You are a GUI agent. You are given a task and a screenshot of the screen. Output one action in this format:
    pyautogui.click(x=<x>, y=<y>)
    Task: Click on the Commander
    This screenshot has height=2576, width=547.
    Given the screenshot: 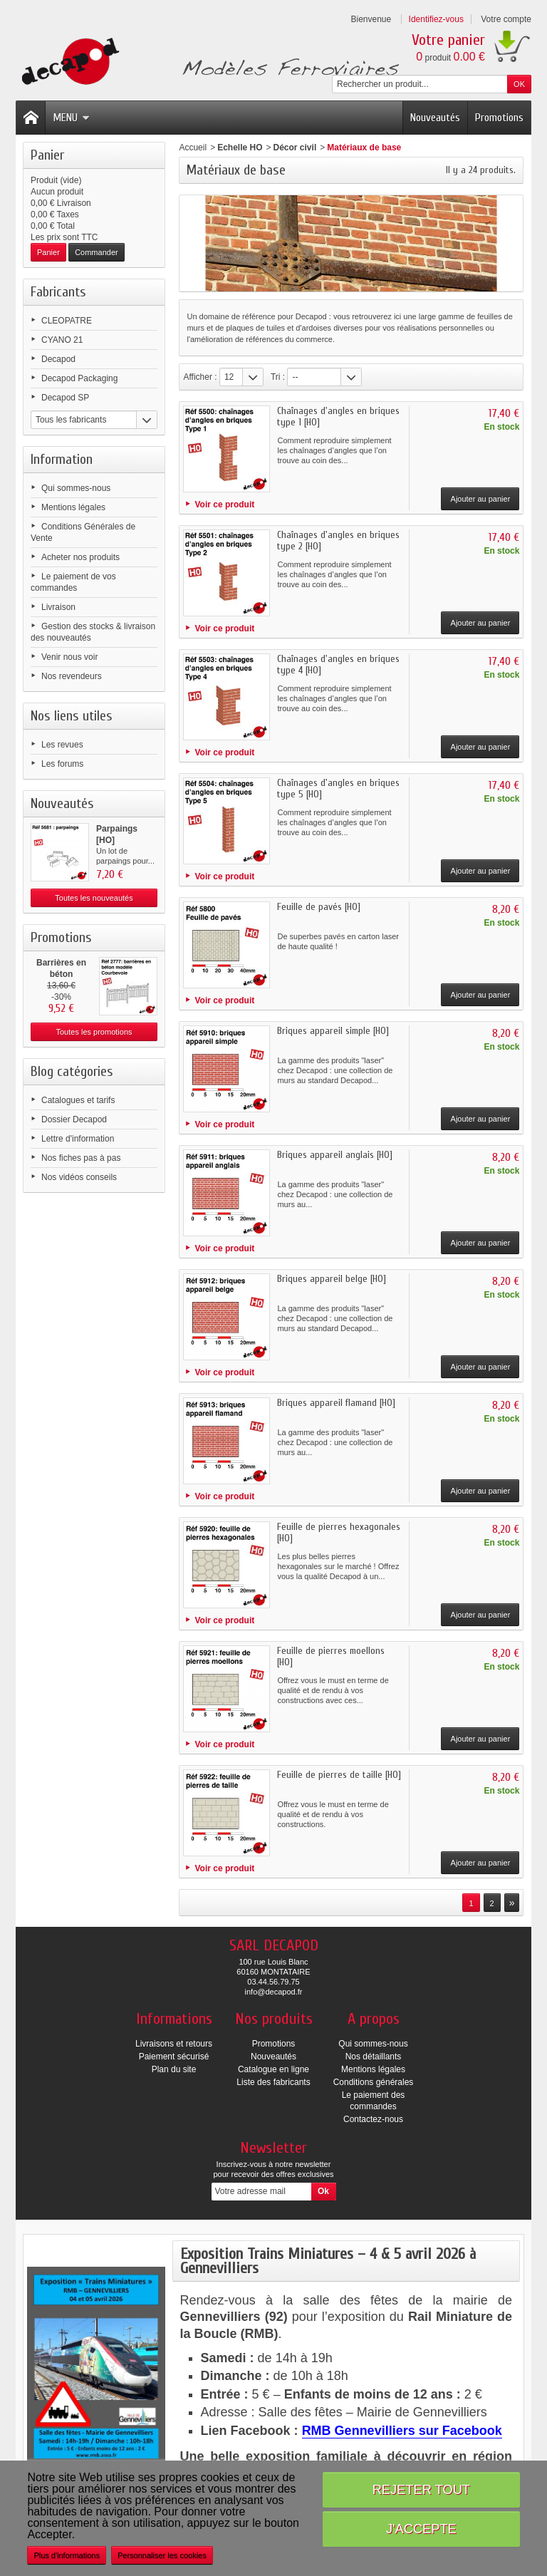 What is the action you would take?
    pyautogui.click(x=96, y=252)
    